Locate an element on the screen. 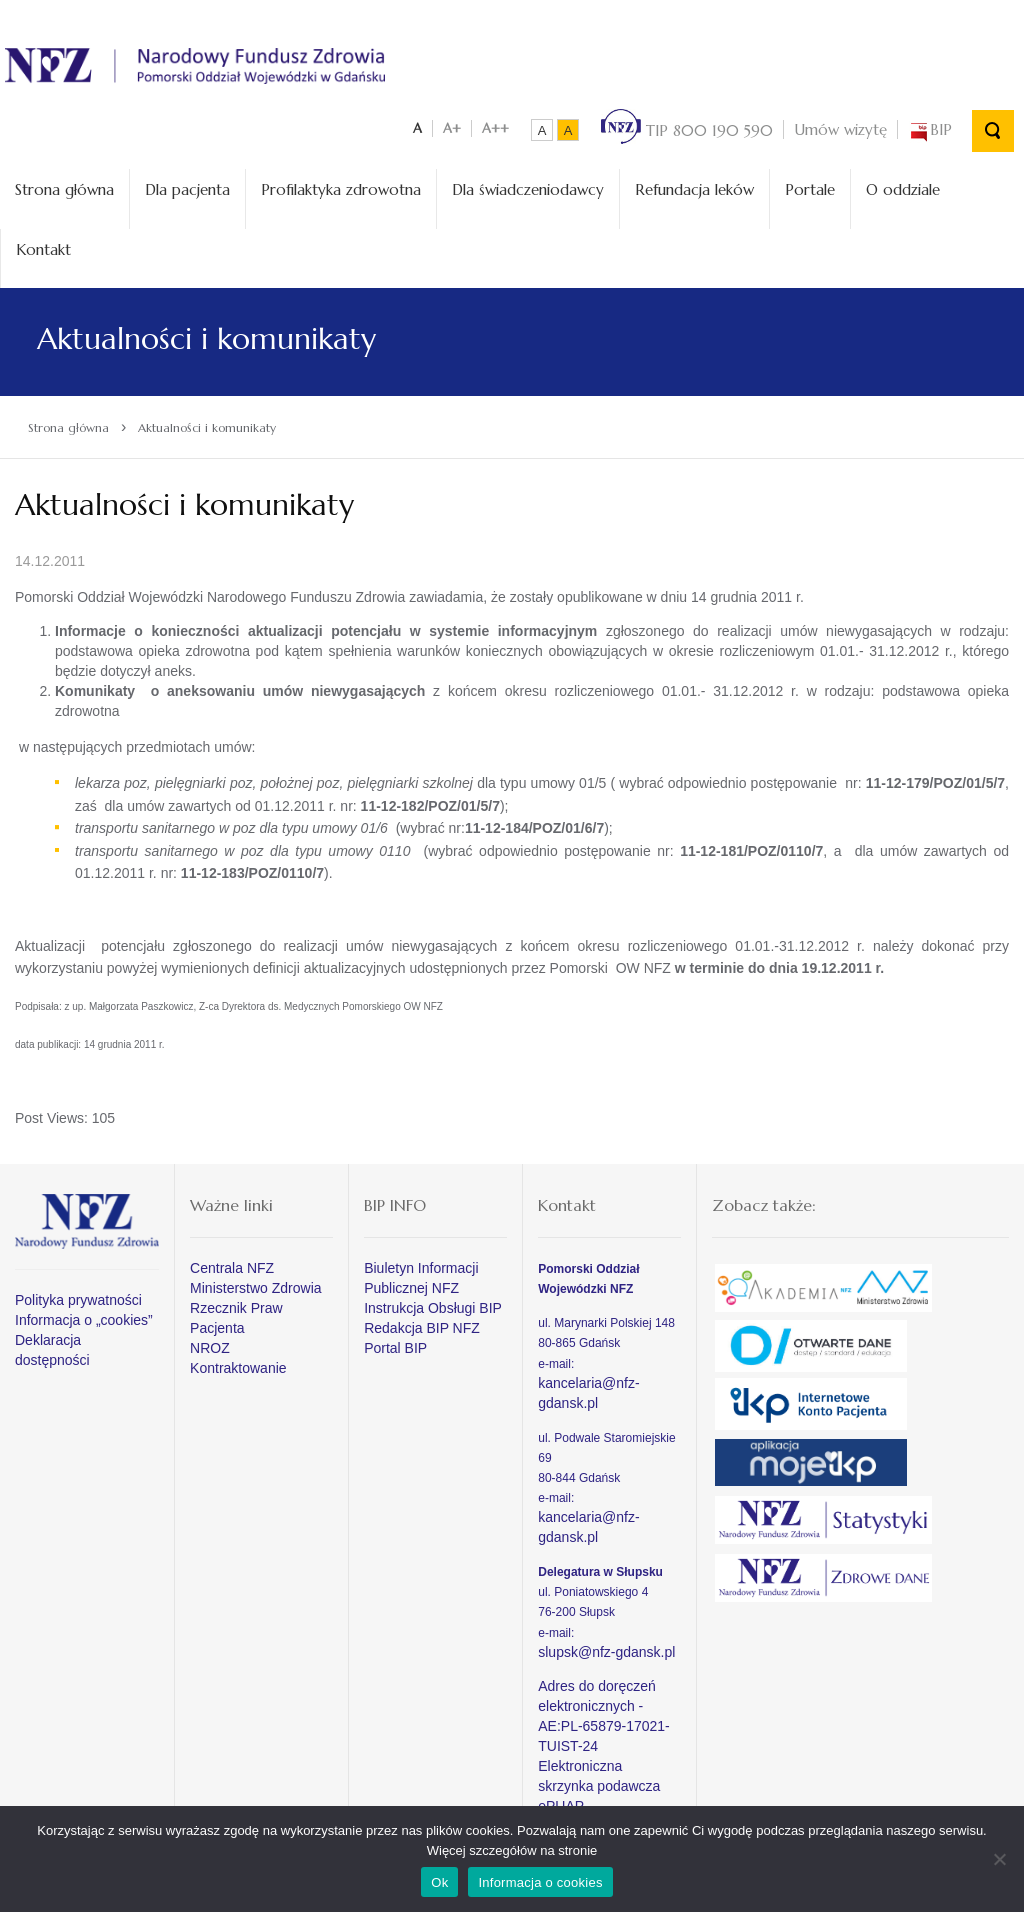  Kontraktowanie is located at coordinates (238, 1364).